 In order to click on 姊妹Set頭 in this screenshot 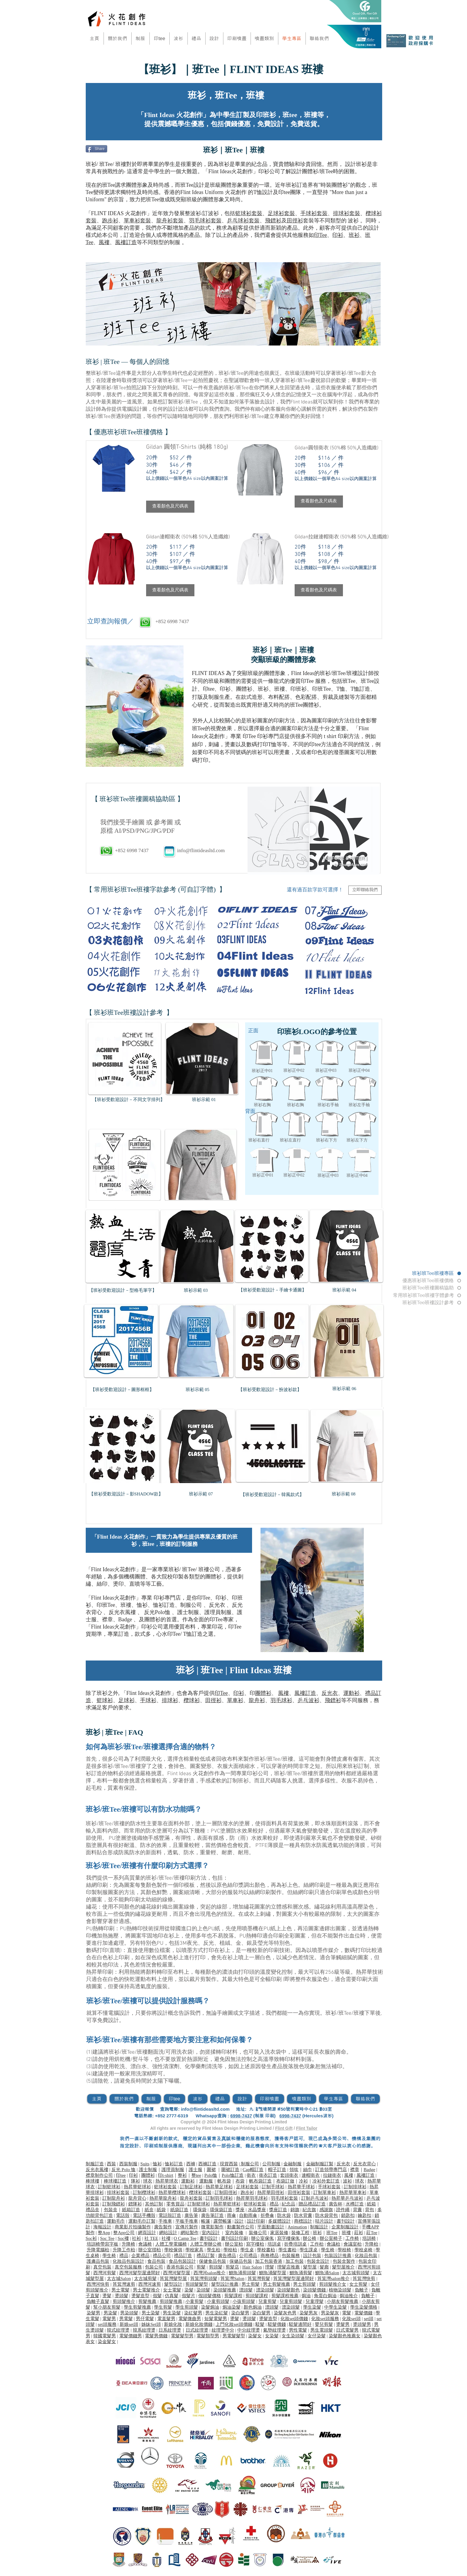, I will do `click(151, 2324)`.